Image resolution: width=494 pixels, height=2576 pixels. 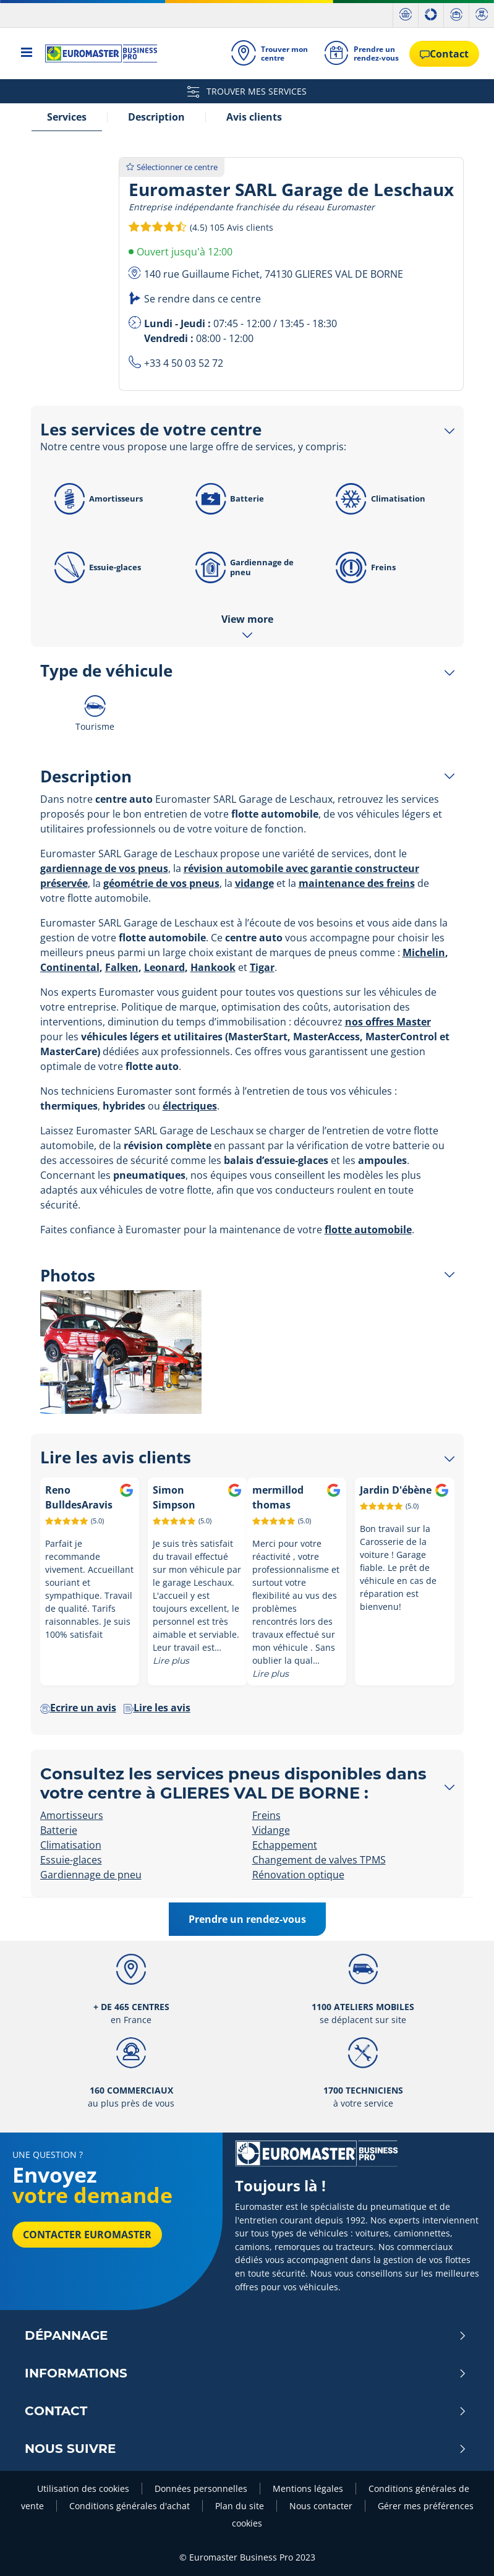 What do you see at coordinates (26, 53) in the screenshot?
I see `[Toggle navigation]` at bounding box center [26, 53].